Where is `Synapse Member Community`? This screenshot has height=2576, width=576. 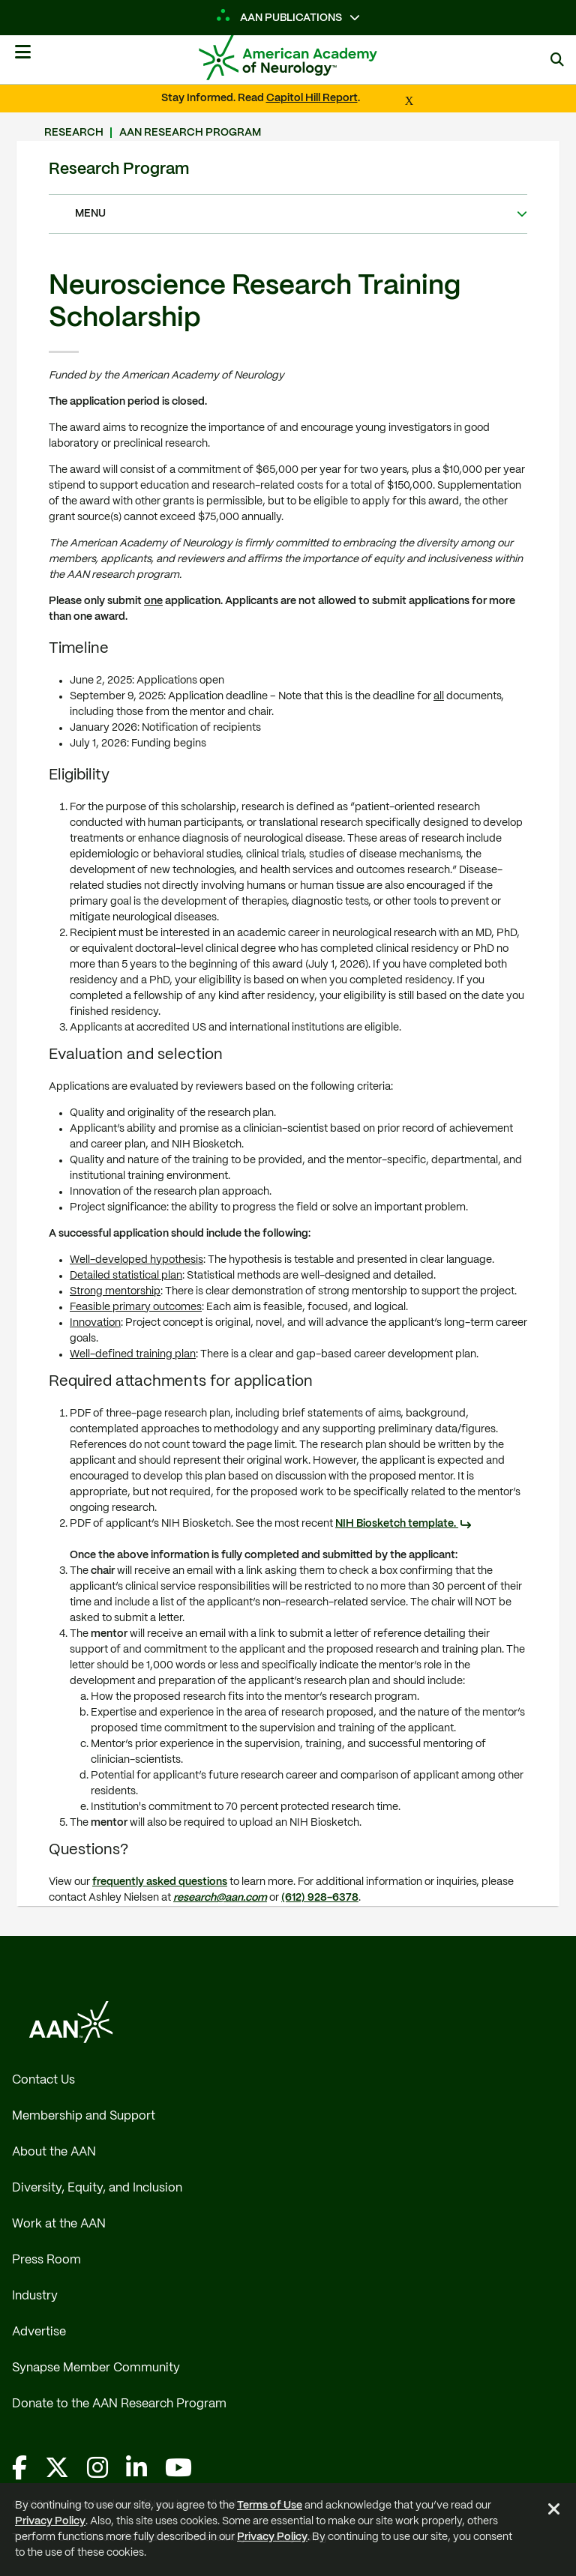
Synapse Member Community is located at coordinates (96, 2368).